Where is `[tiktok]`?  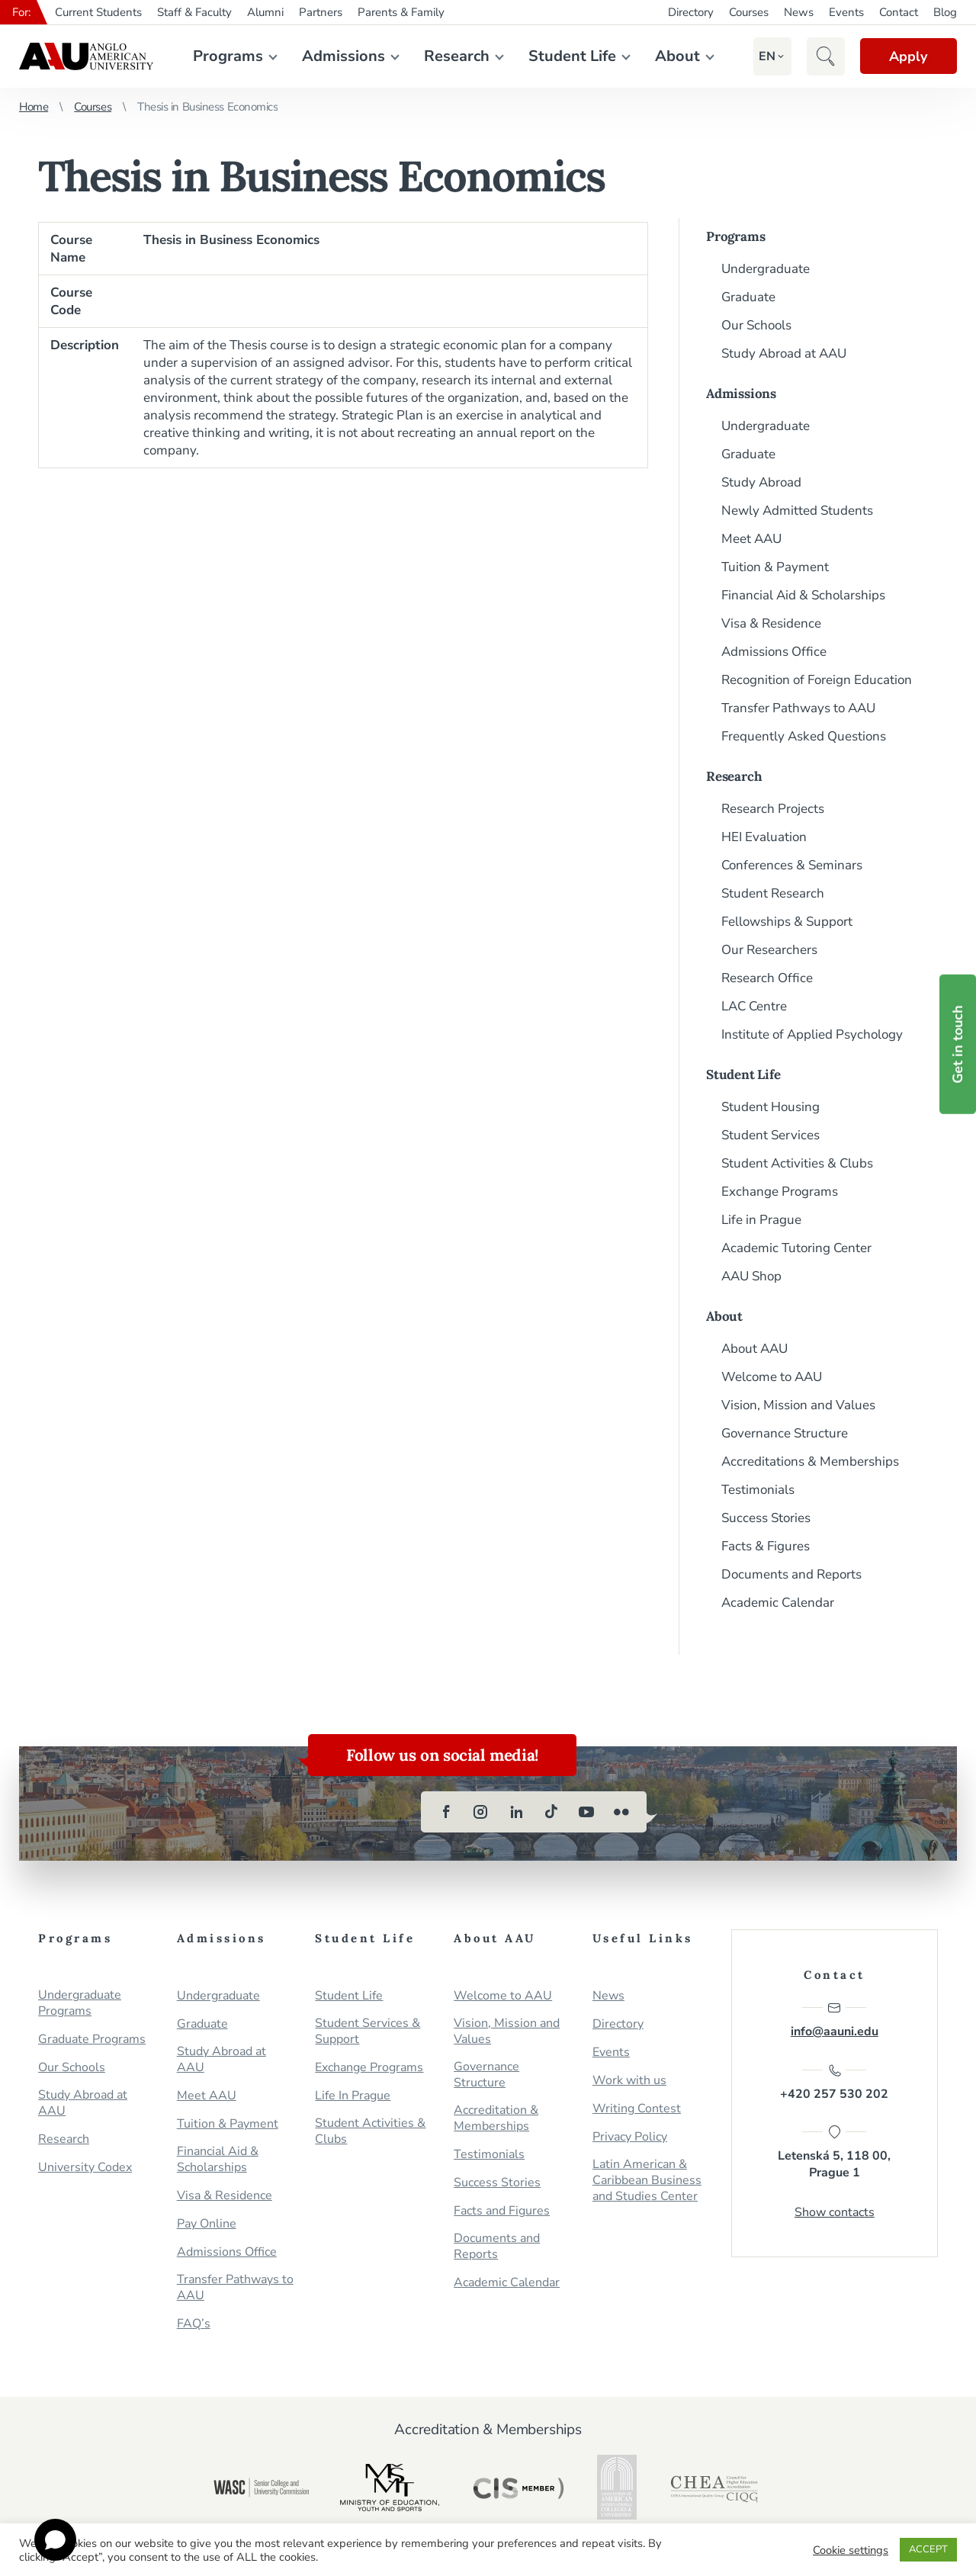 [tiktok] is located at coordinates (551, 1811).